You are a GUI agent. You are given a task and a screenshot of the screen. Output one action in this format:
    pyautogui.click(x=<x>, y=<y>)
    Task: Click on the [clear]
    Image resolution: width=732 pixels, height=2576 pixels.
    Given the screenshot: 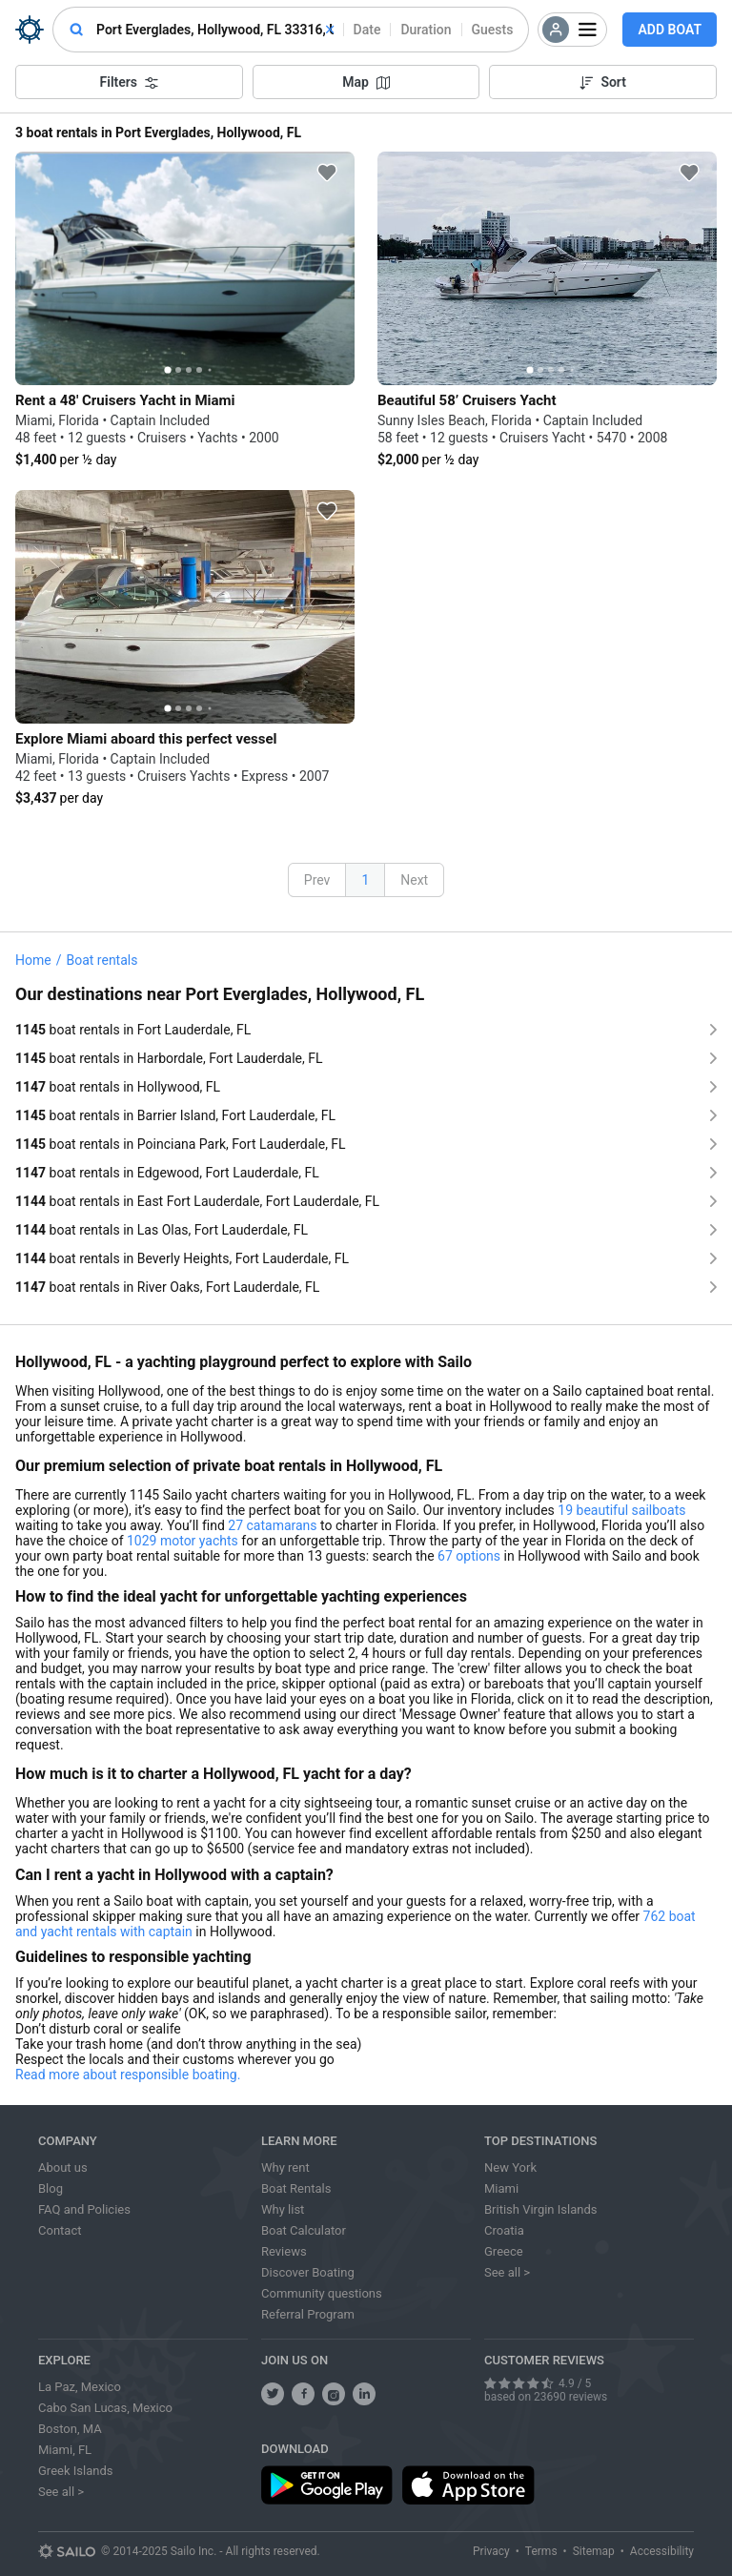 What is the action you would take?
    pyautogui.click(x=330, y=29)
    